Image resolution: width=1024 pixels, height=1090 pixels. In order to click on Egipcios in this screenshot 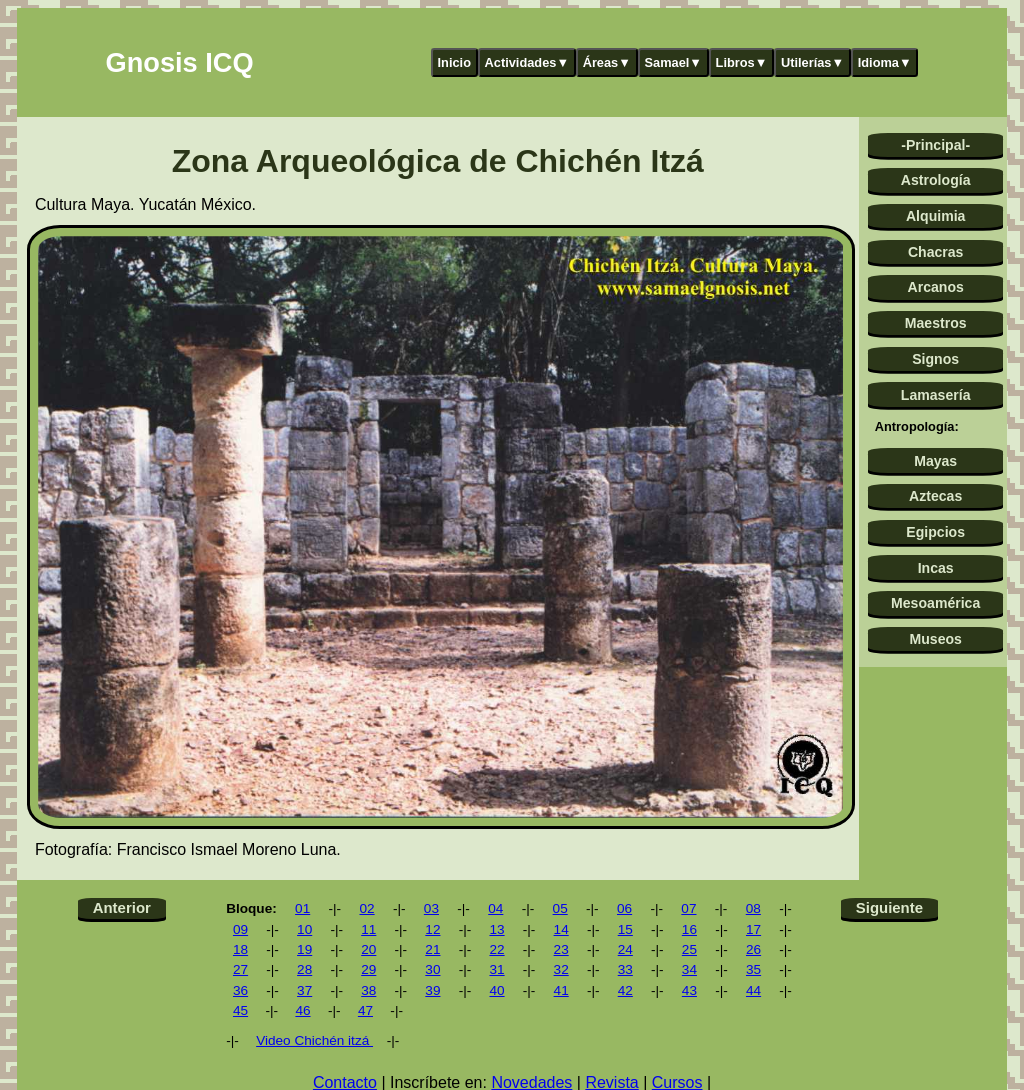, I will do `click(935, 532)`.